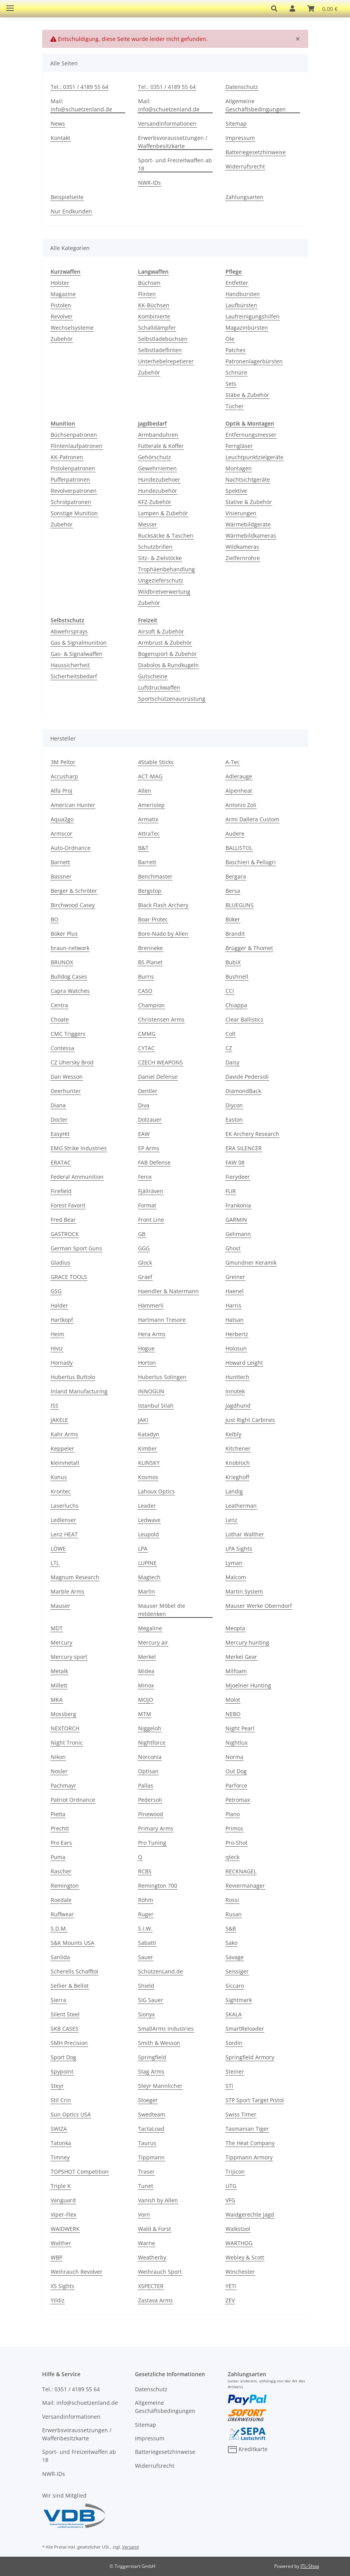  What do you see at coordinates (230, 1033) in the screenshot?
I see `Colt` at bounding box center [230, 1033].